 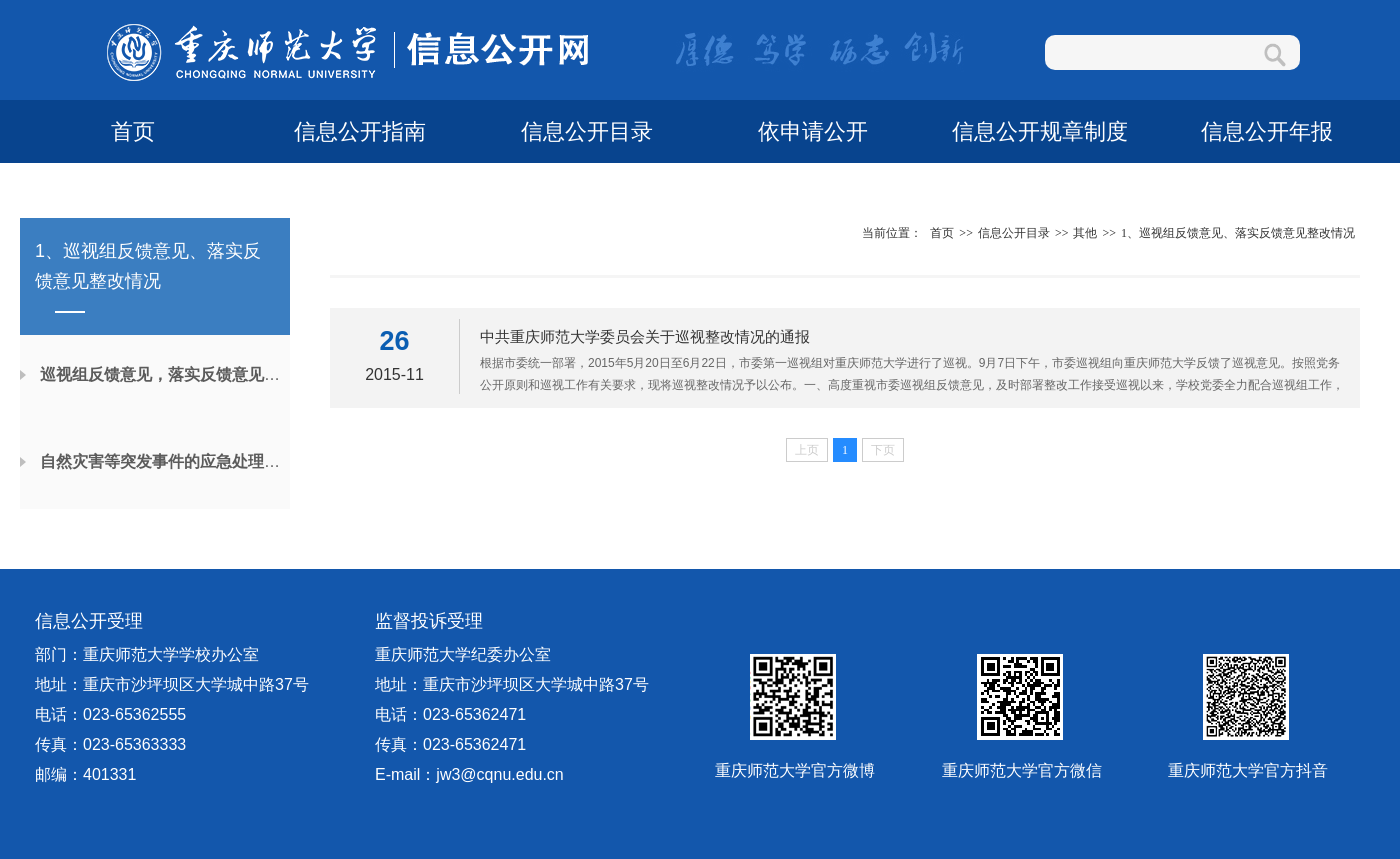 What do you see at coordinates (133, 131) in the screenshot?
I see `首页` at bounding box center [133, 131].